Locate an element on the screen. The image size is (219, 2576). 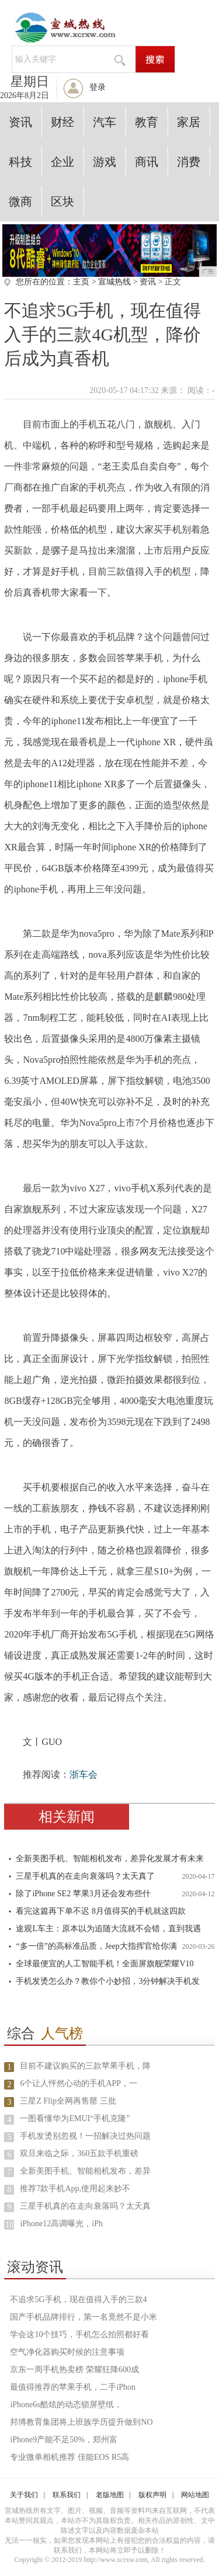
最值得推荐的苹果手机，二手iPhon is located at coordinates (72, 2387).